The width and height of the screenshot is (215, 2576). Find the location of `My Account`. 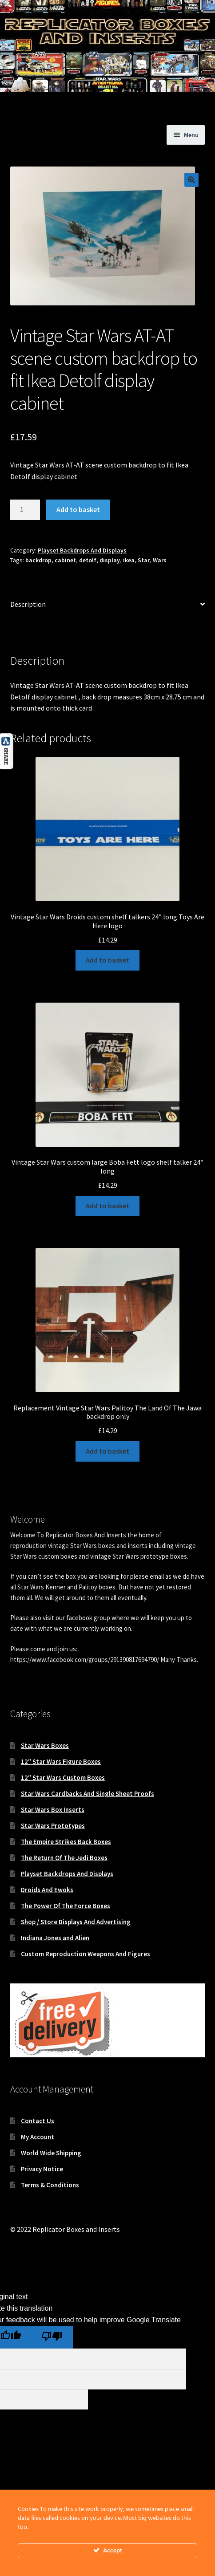

My Account is located at coordinates (37, 2137).